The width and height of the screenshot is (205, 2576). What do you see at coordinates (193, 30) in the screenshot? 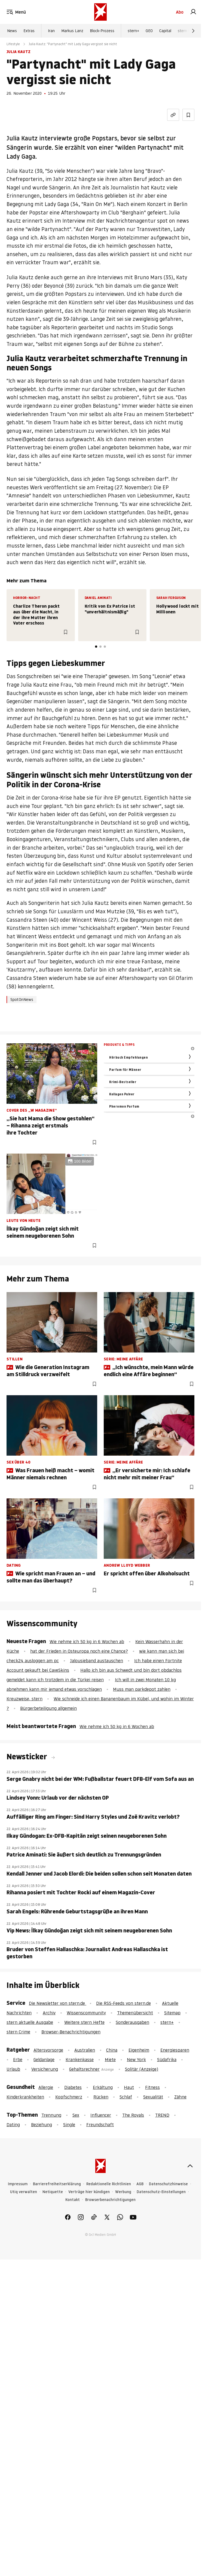
I see `[Weiter]` at bounding box center [193, 30].